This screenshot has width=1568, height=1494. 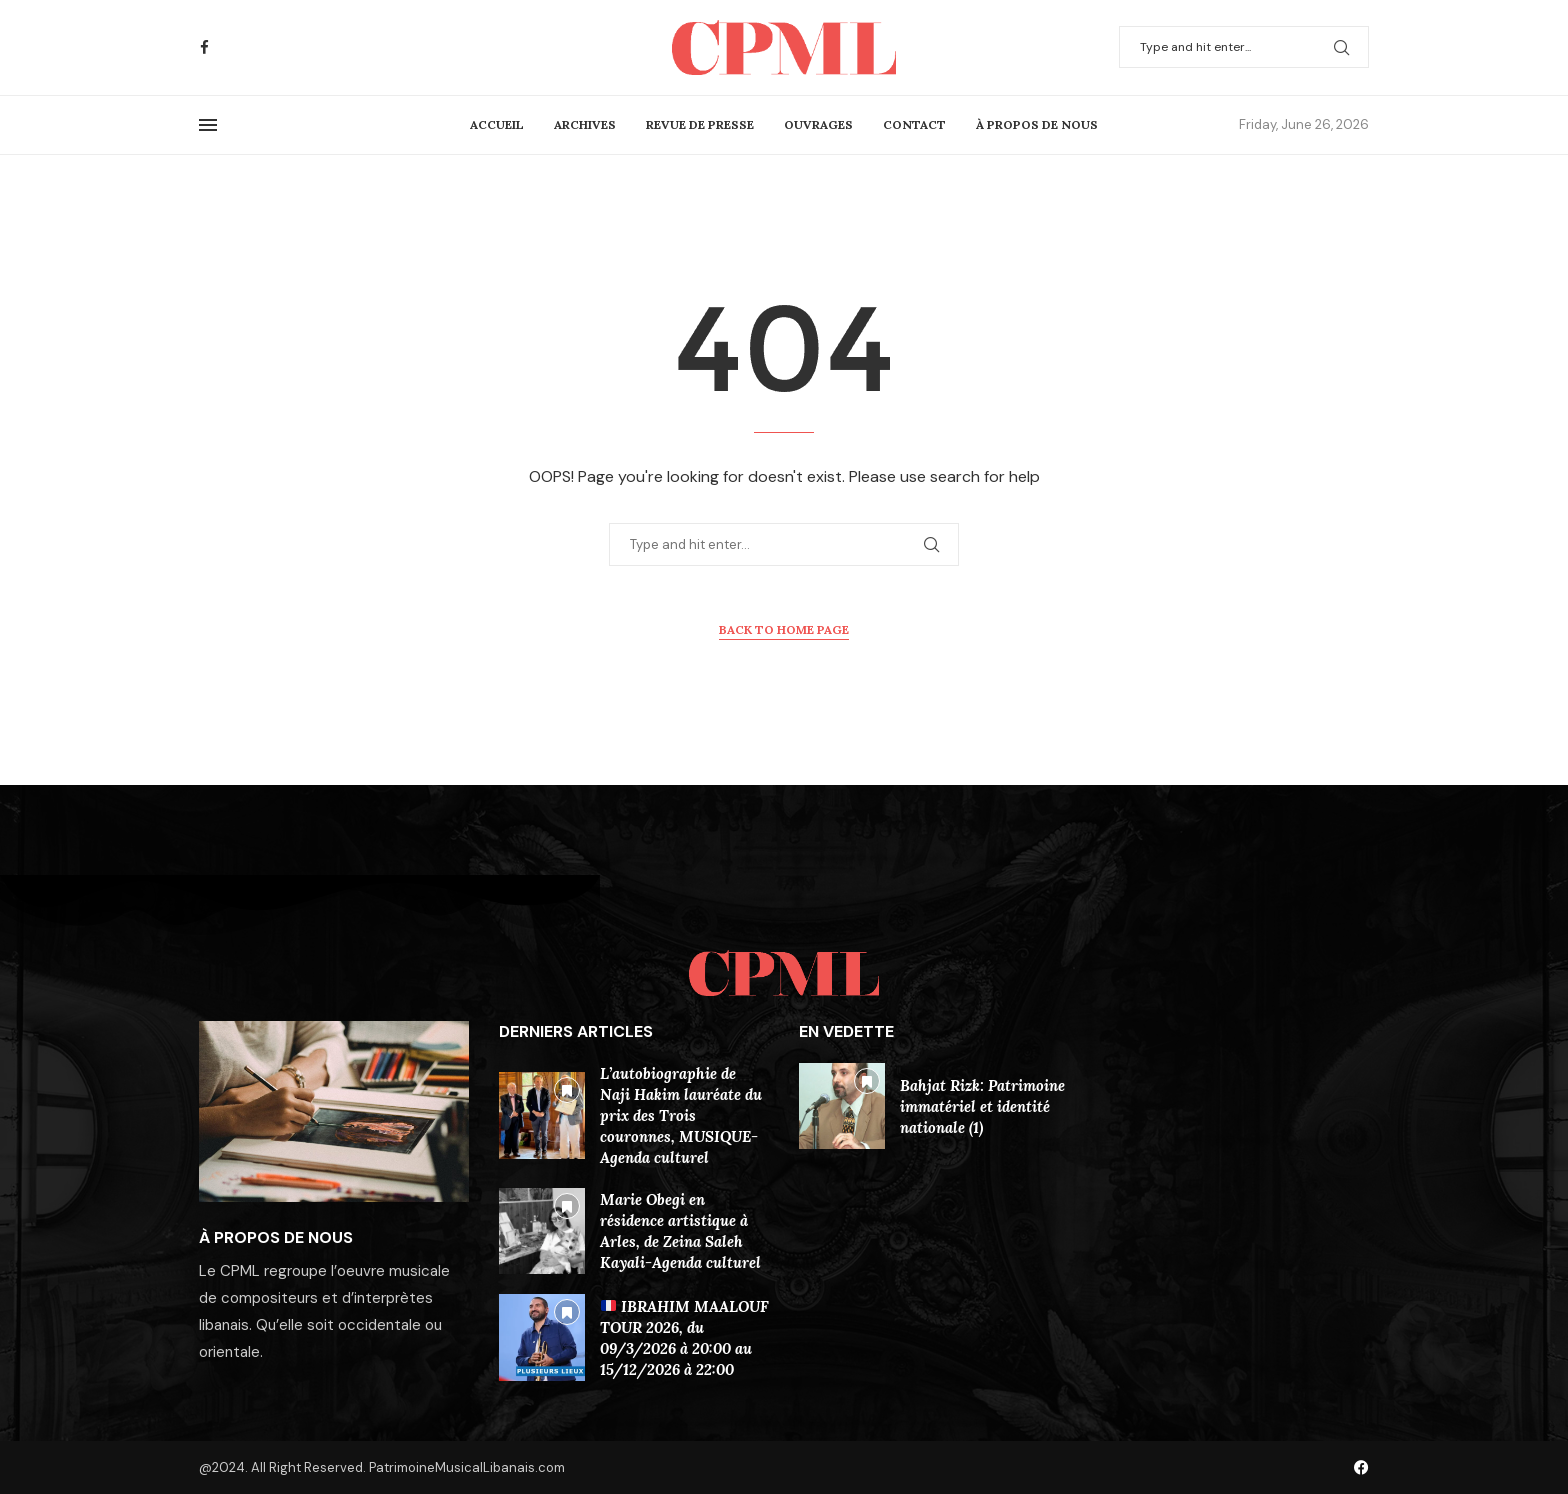 I want to click on Archives, so click(x=585, y=124).